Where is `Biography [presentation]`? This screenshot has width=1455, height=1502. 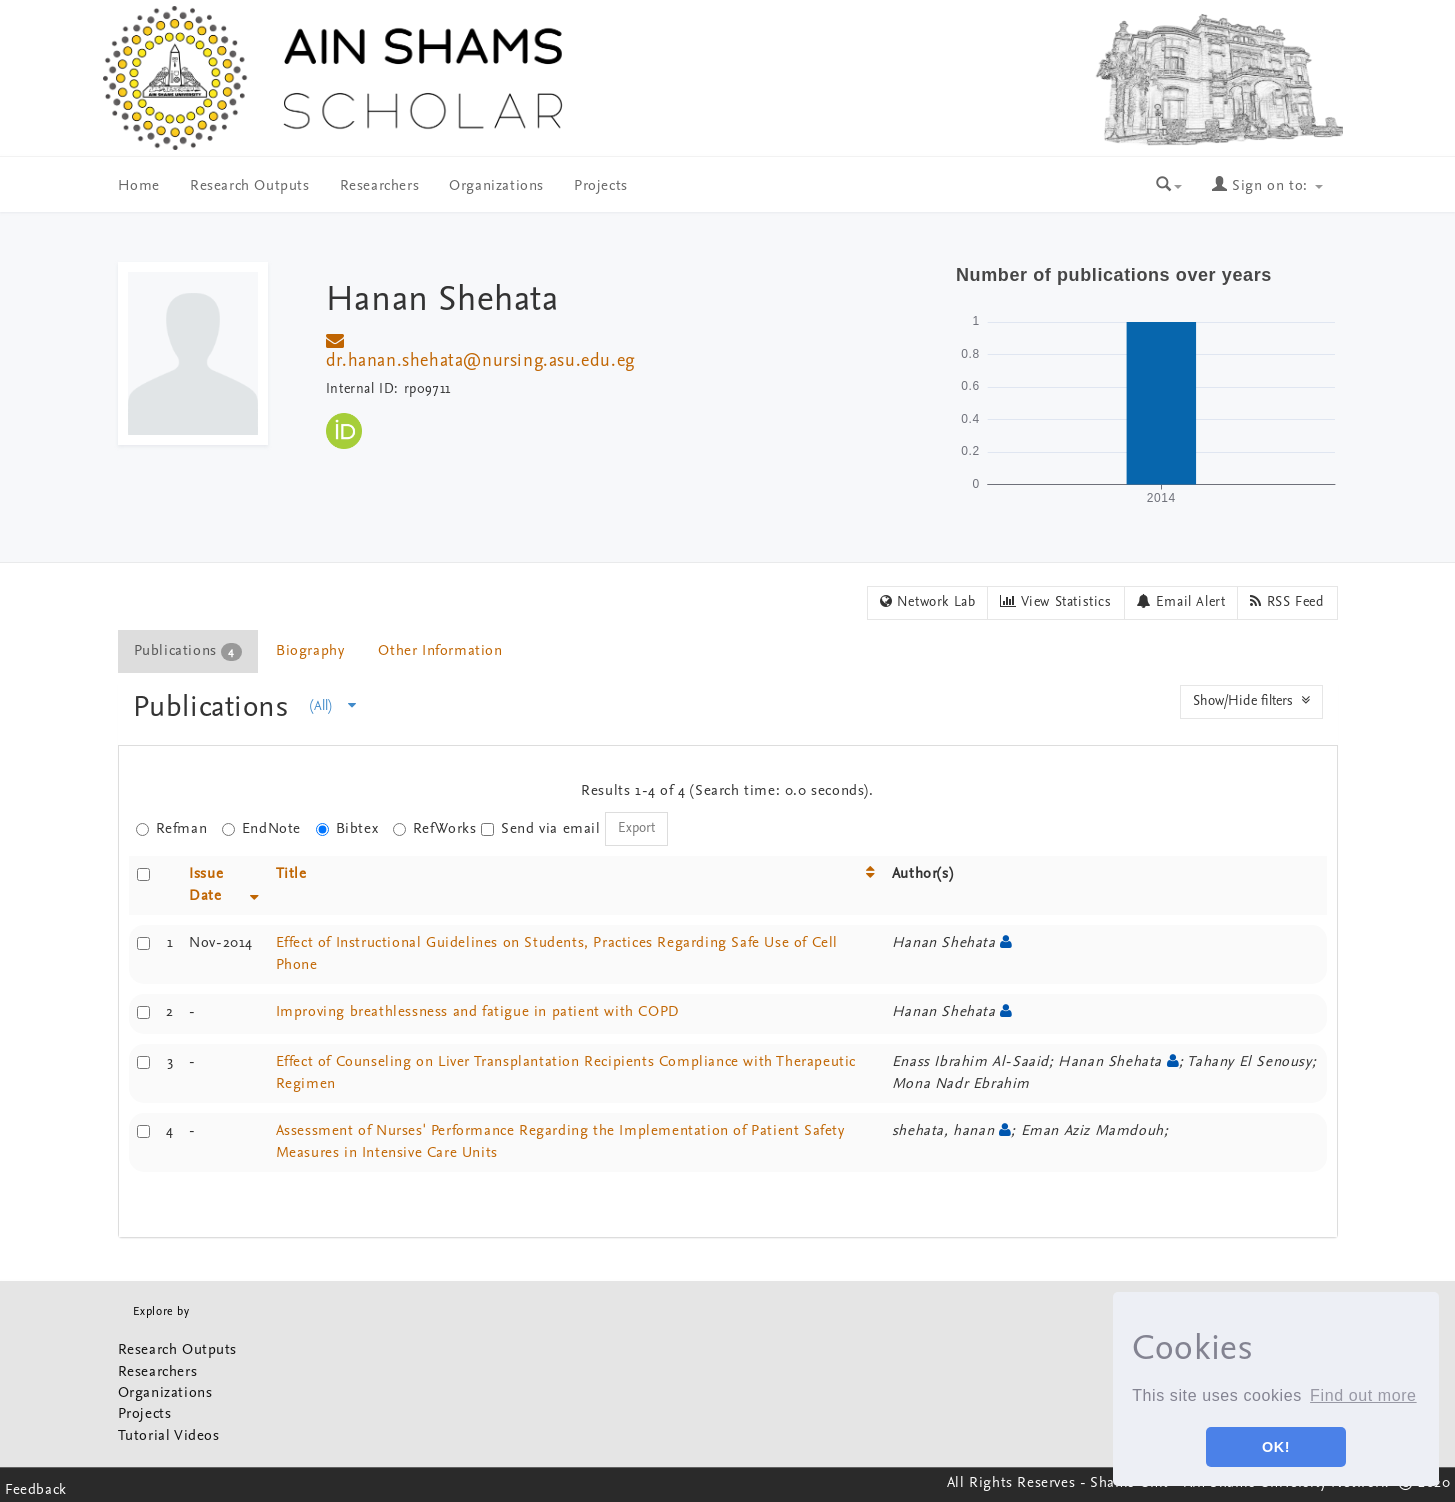
Biography [presentation] is located at coordinates (310, 651).